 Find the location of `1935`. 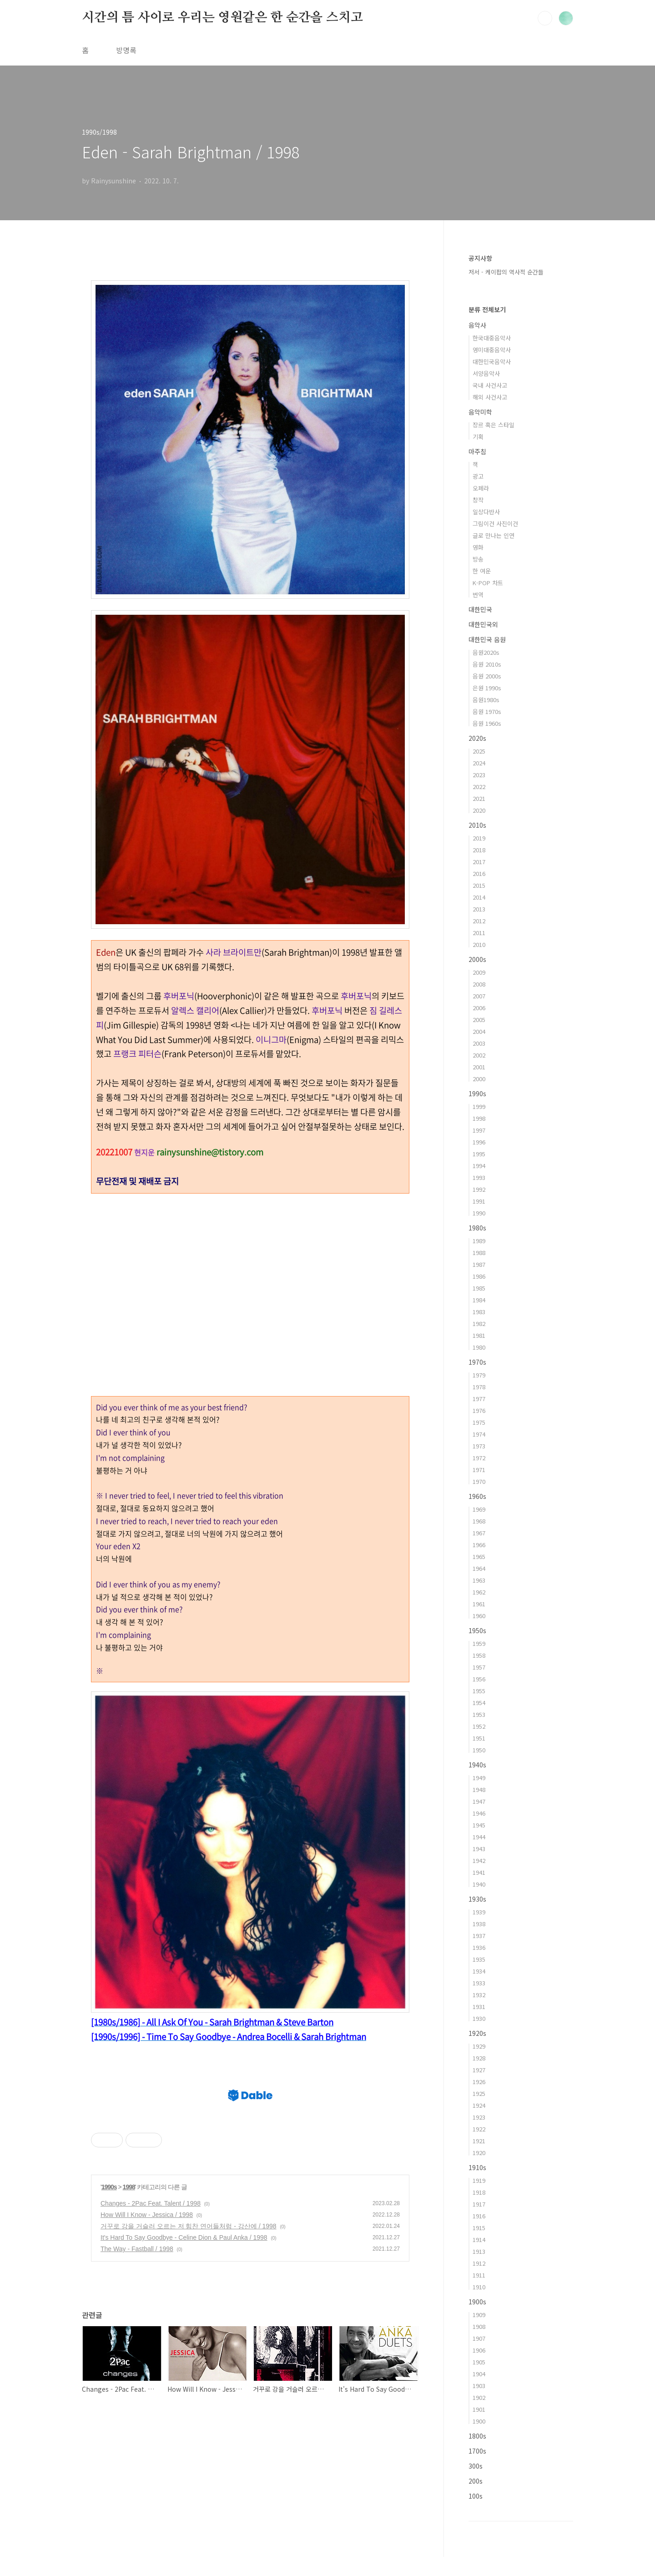

1935 is located at coordinates (479, 1959).